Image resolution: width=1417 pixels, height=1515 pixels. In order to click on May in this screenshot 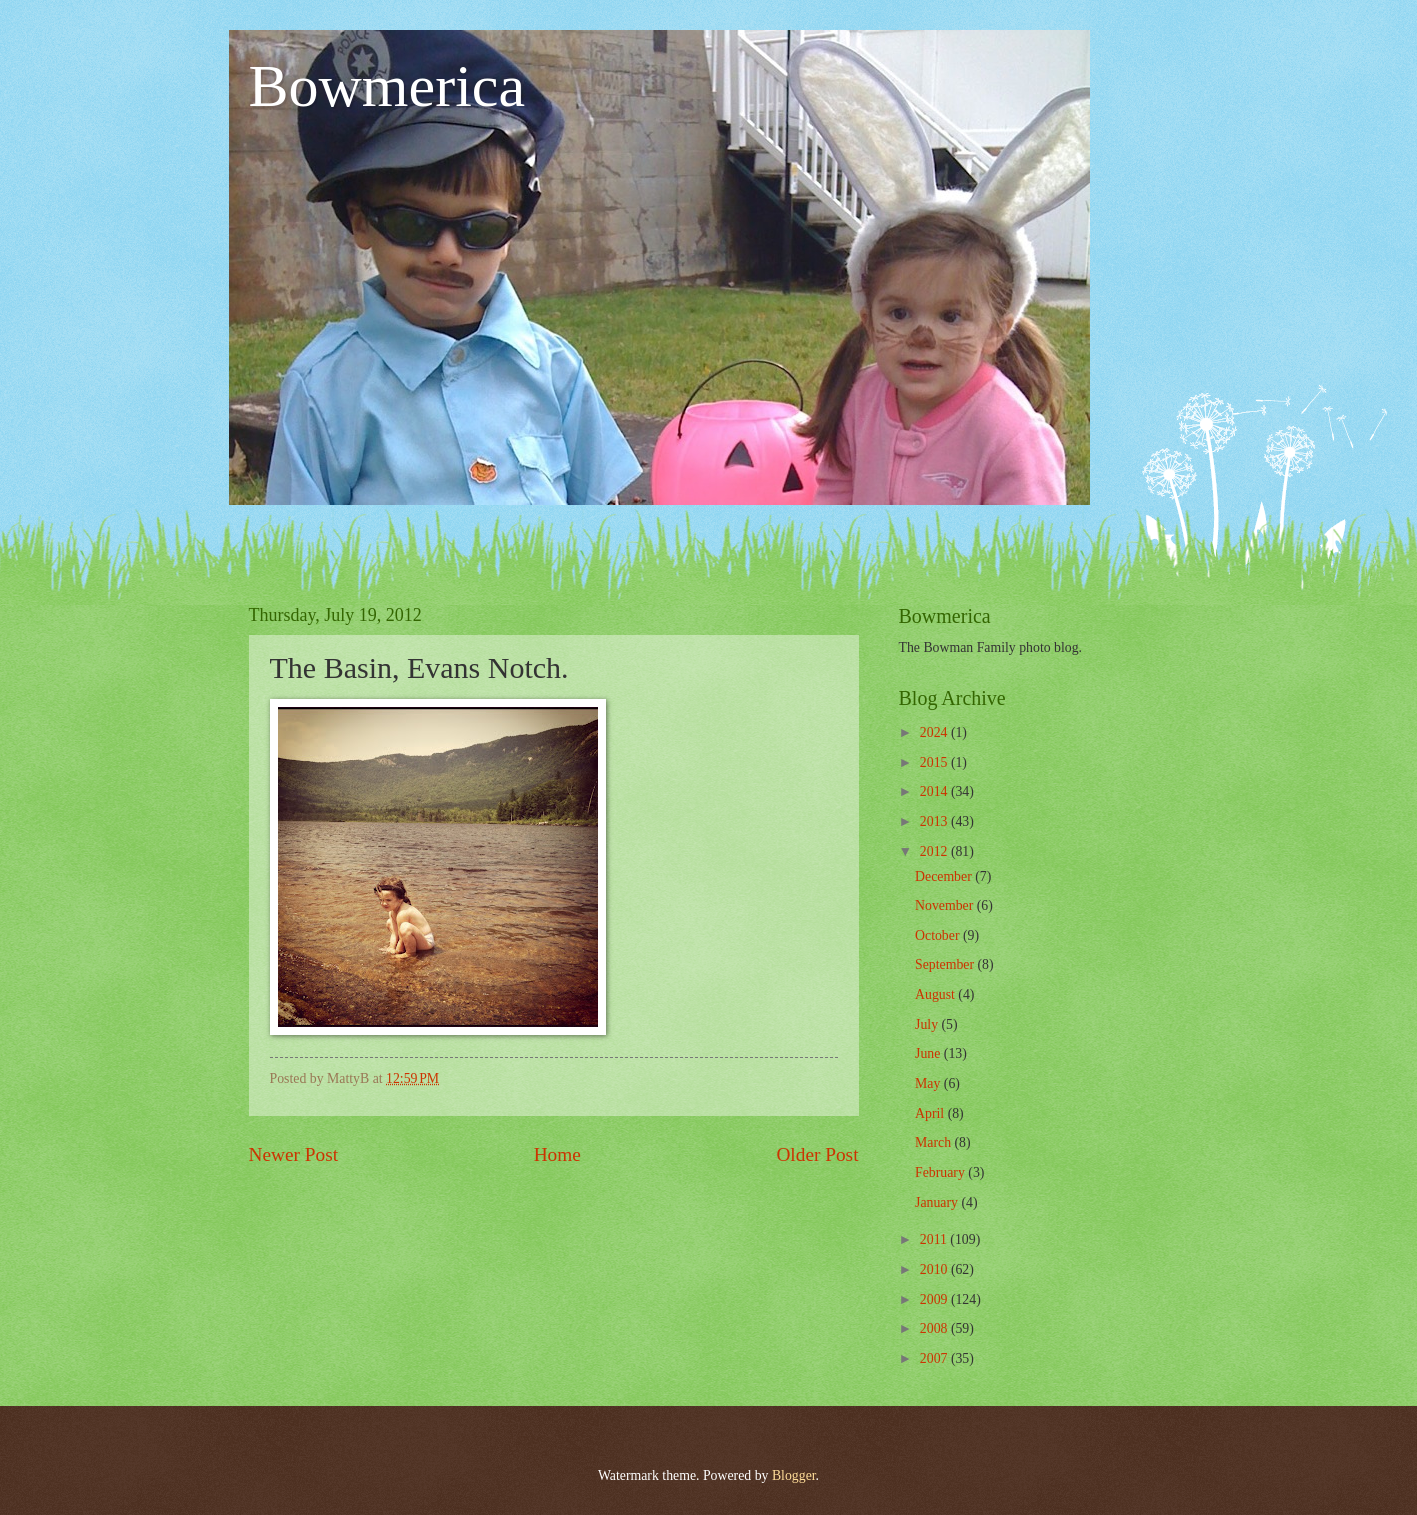, I will do `click(929, 1083)`.